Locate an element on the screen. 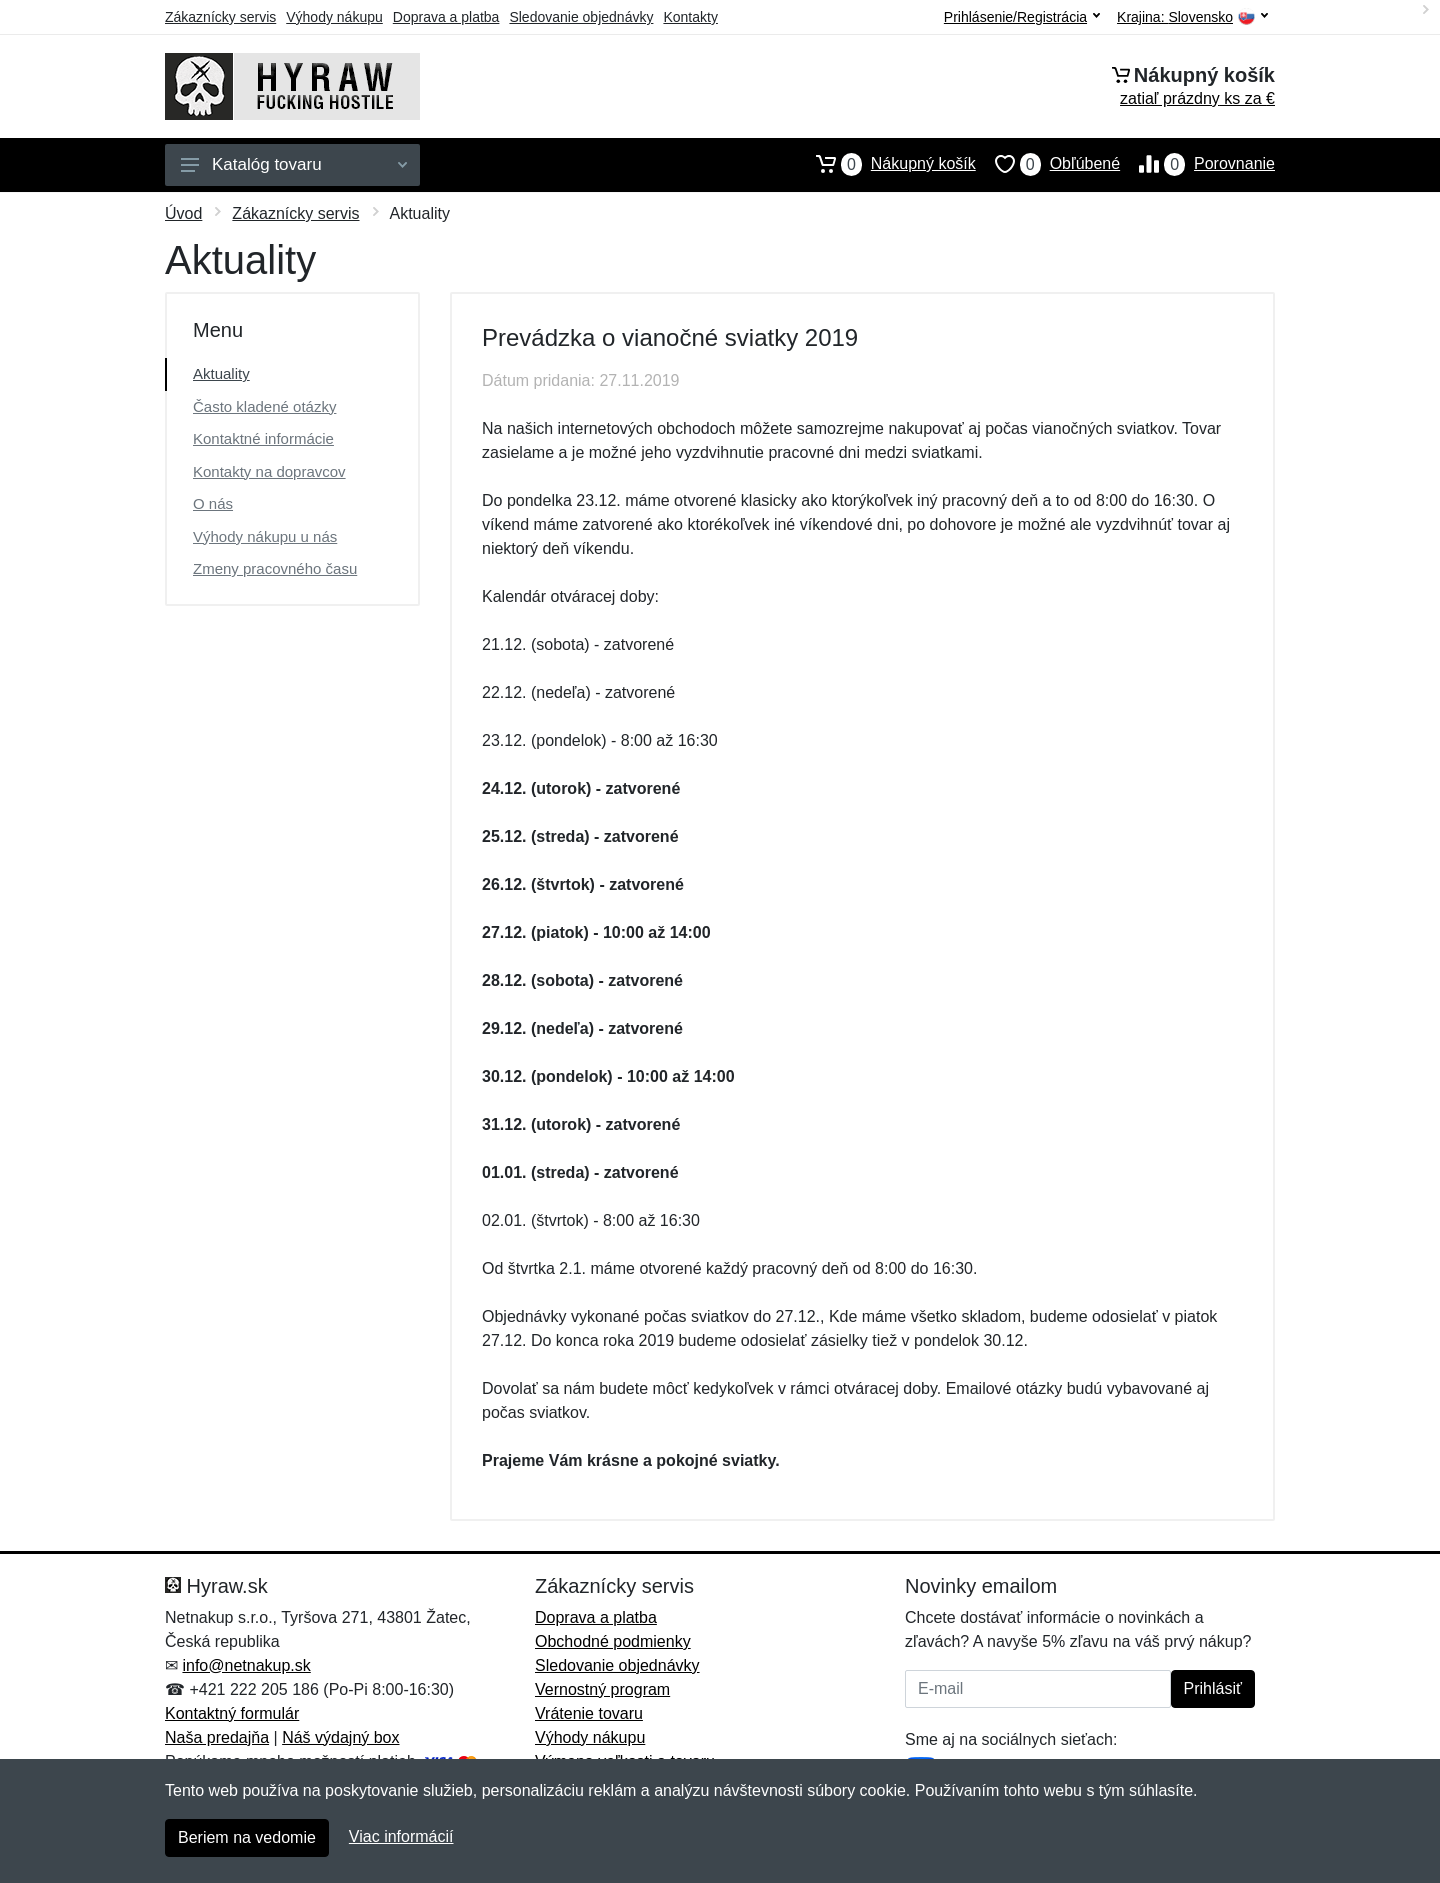  Prihlásiť is located at coordinates (1213, 1688).